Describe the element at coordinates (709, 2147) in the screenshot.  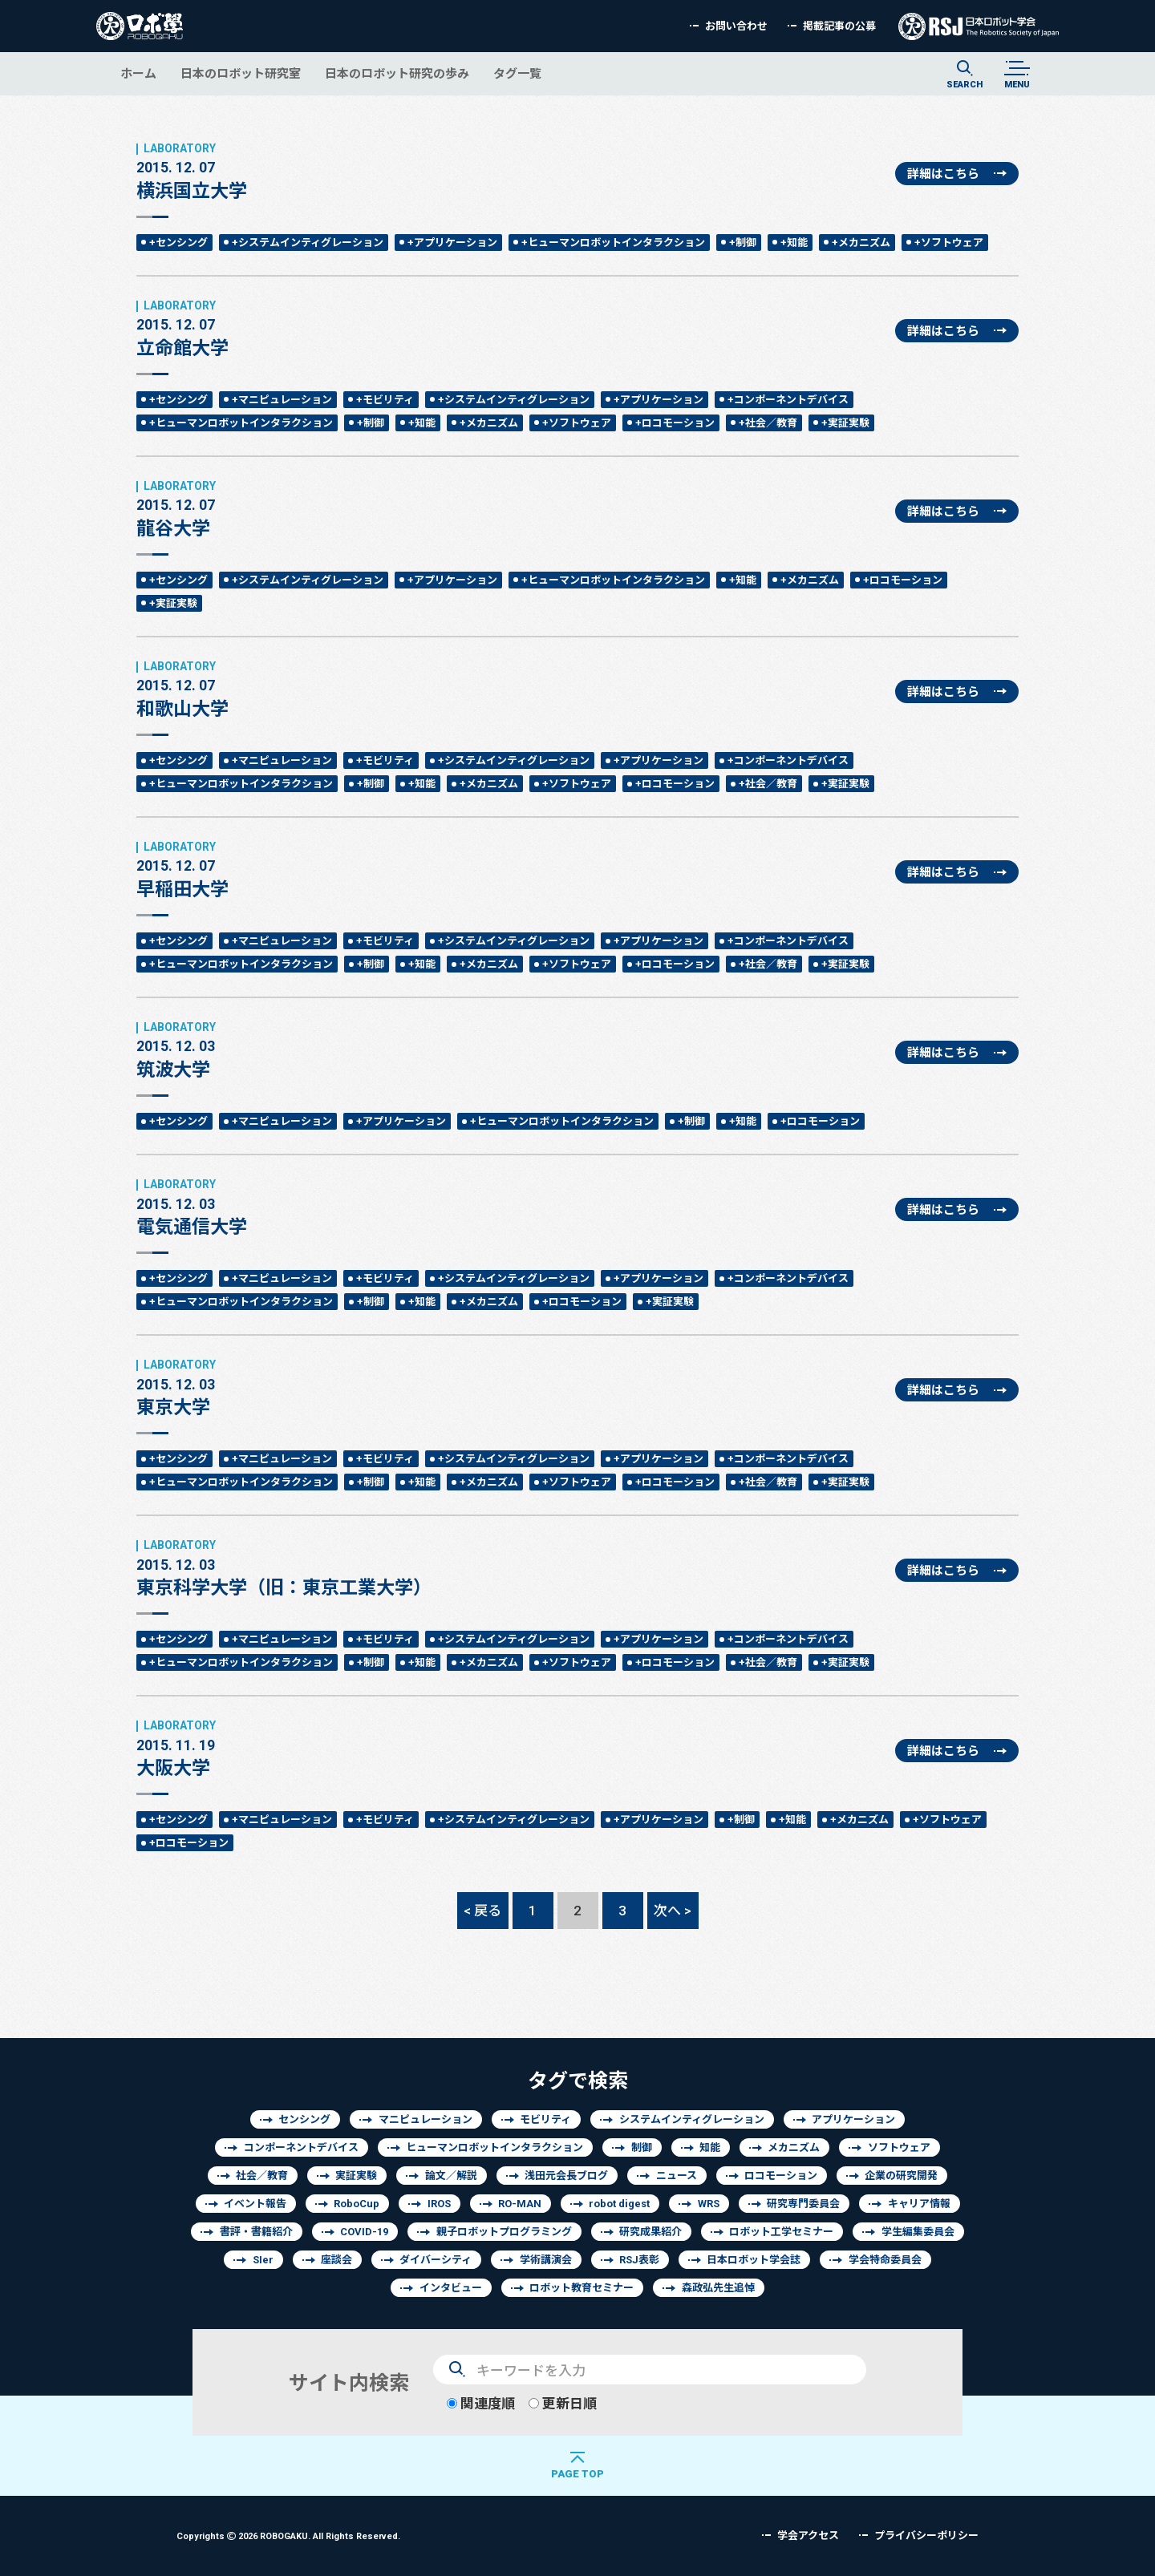
I see `知能` at that location.